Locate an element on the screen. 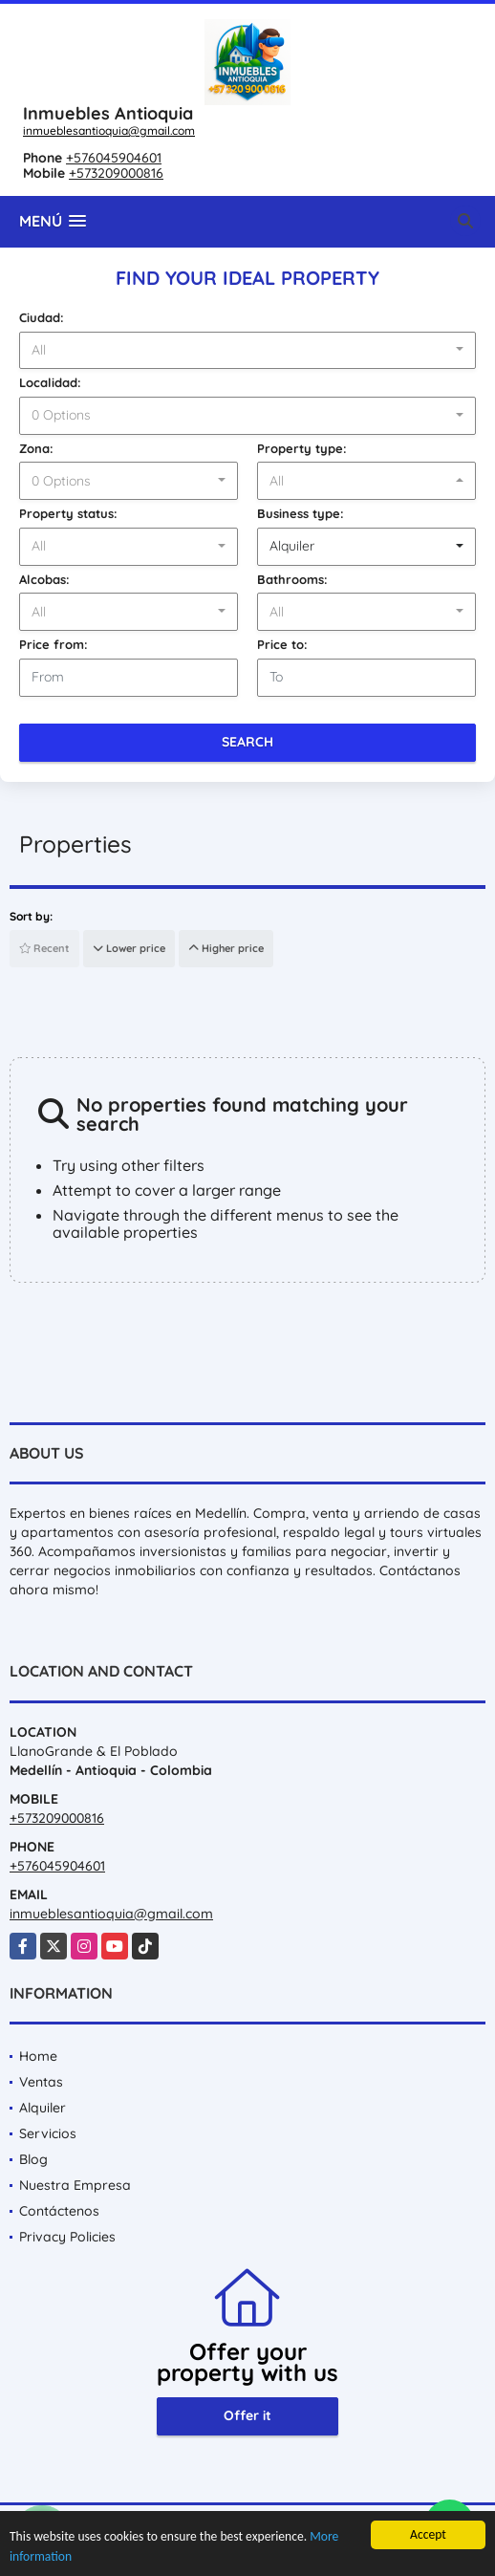 This screenshot has height=2576, width=495. Business type: is located at coordinates (300, 513).